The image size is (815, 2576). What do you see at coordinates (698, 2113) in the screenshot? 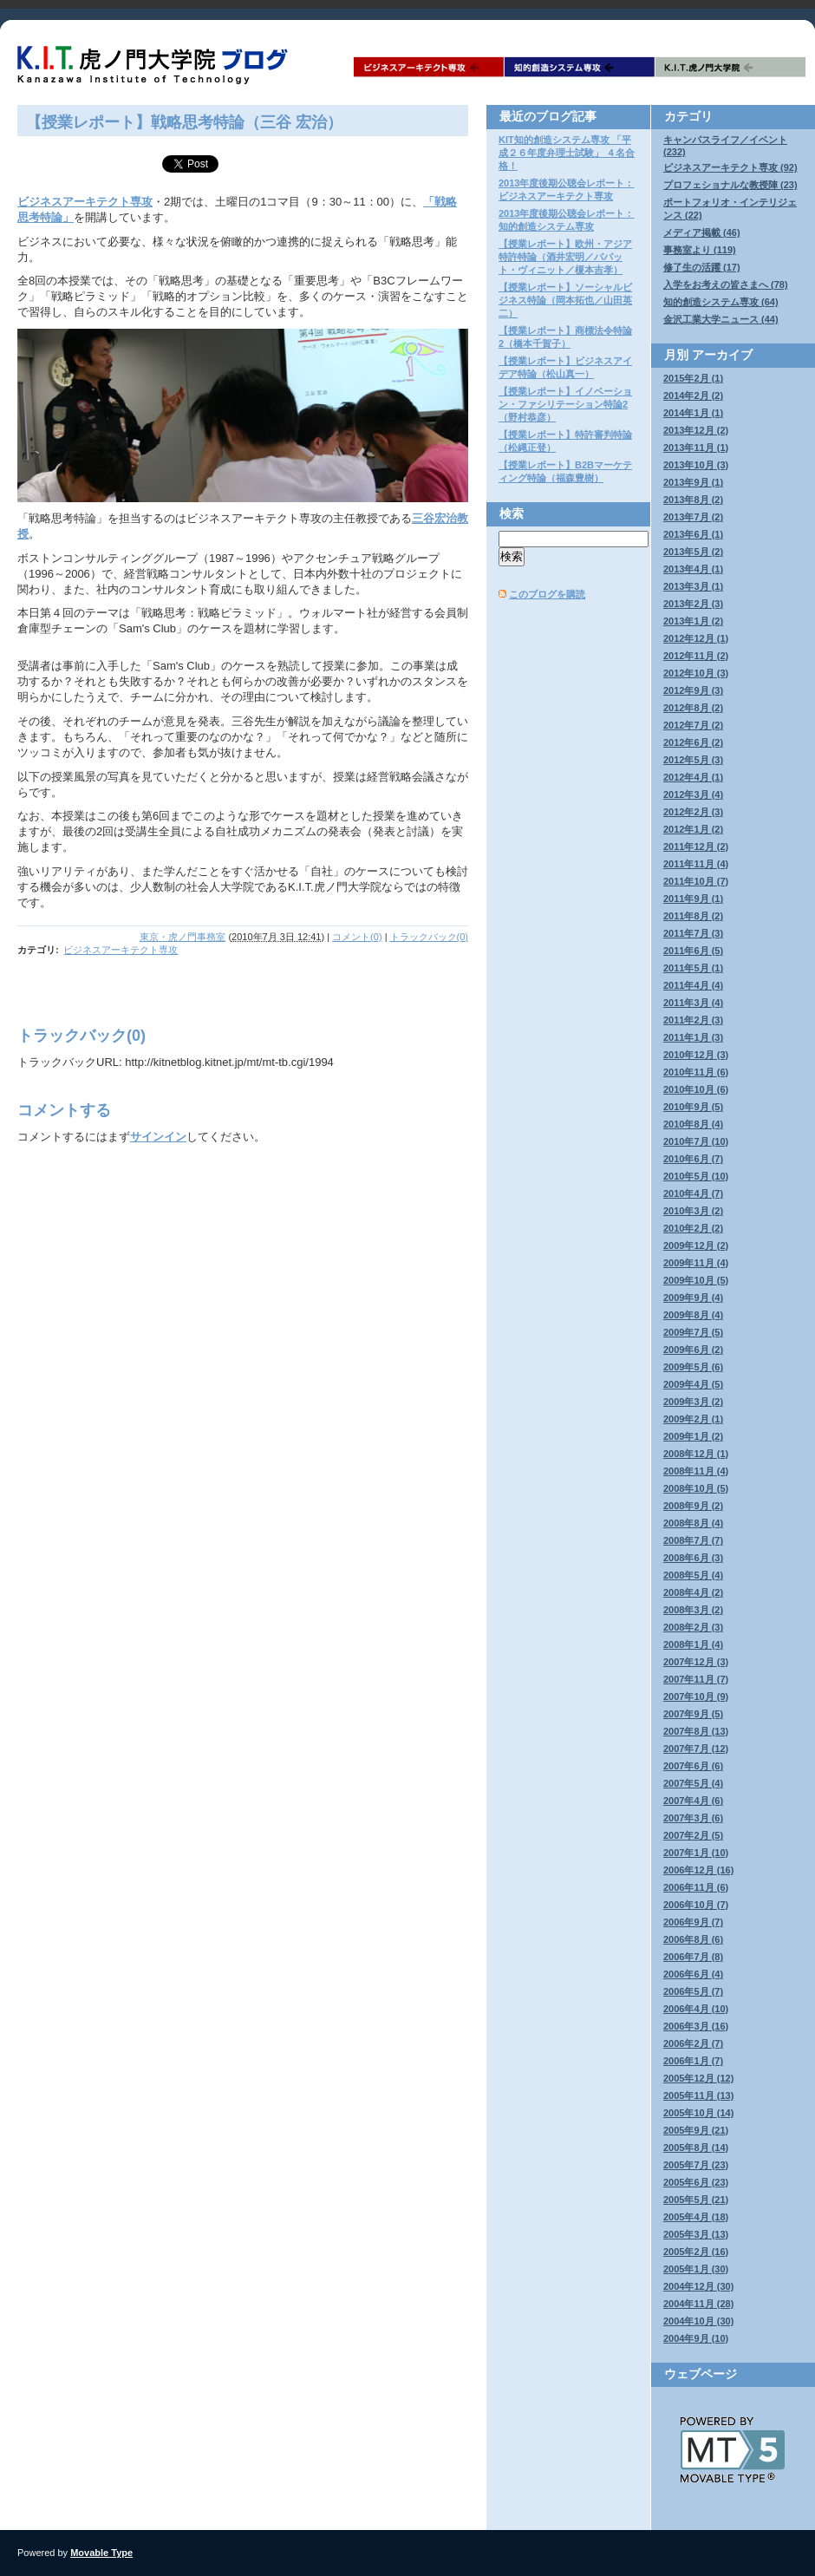
I see `2005年10月 (14)` at bounding box center [698, 2113].